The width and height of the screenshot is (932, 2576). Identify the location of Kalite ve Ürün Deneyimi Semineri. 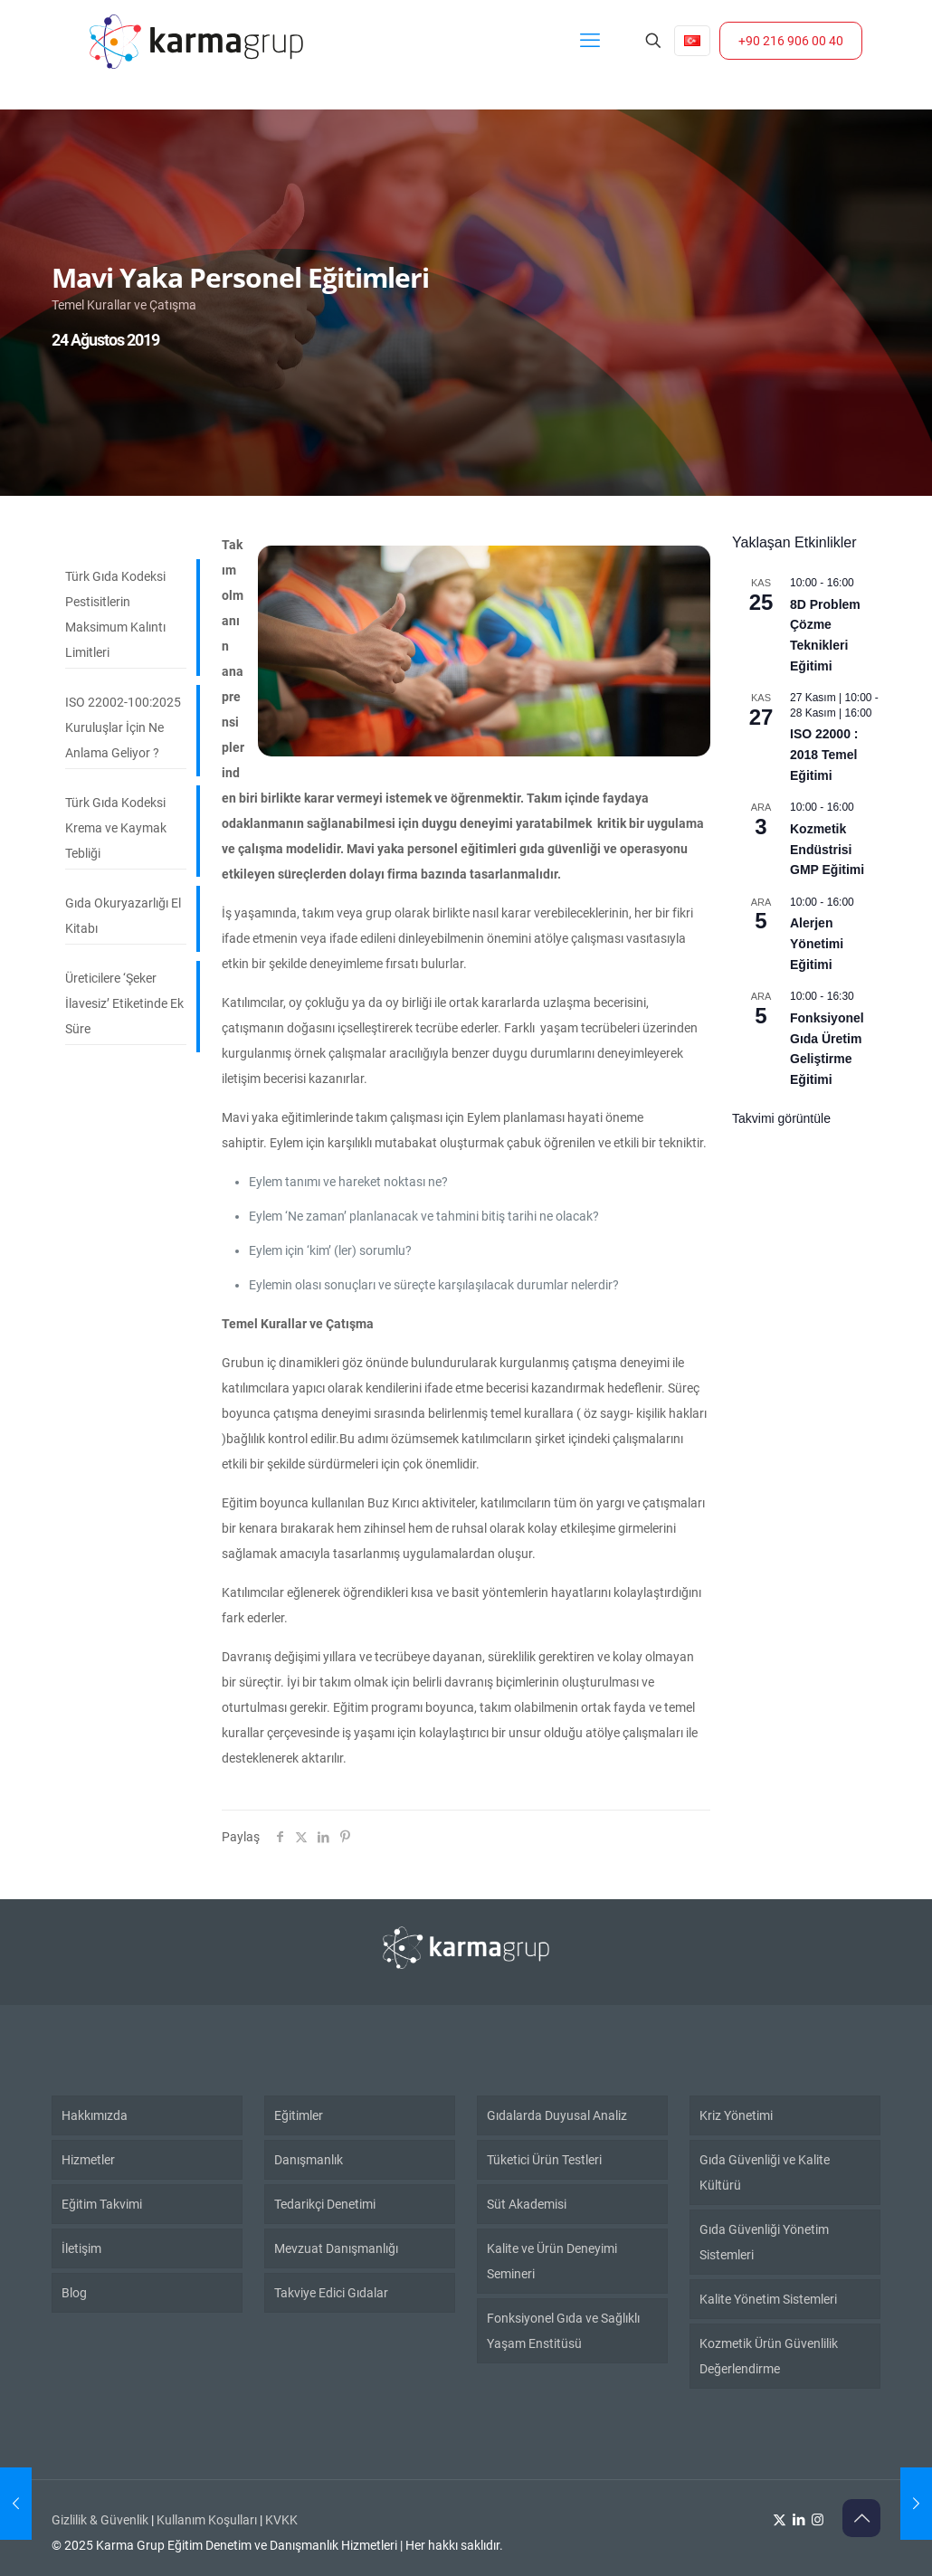
(552, 2261).